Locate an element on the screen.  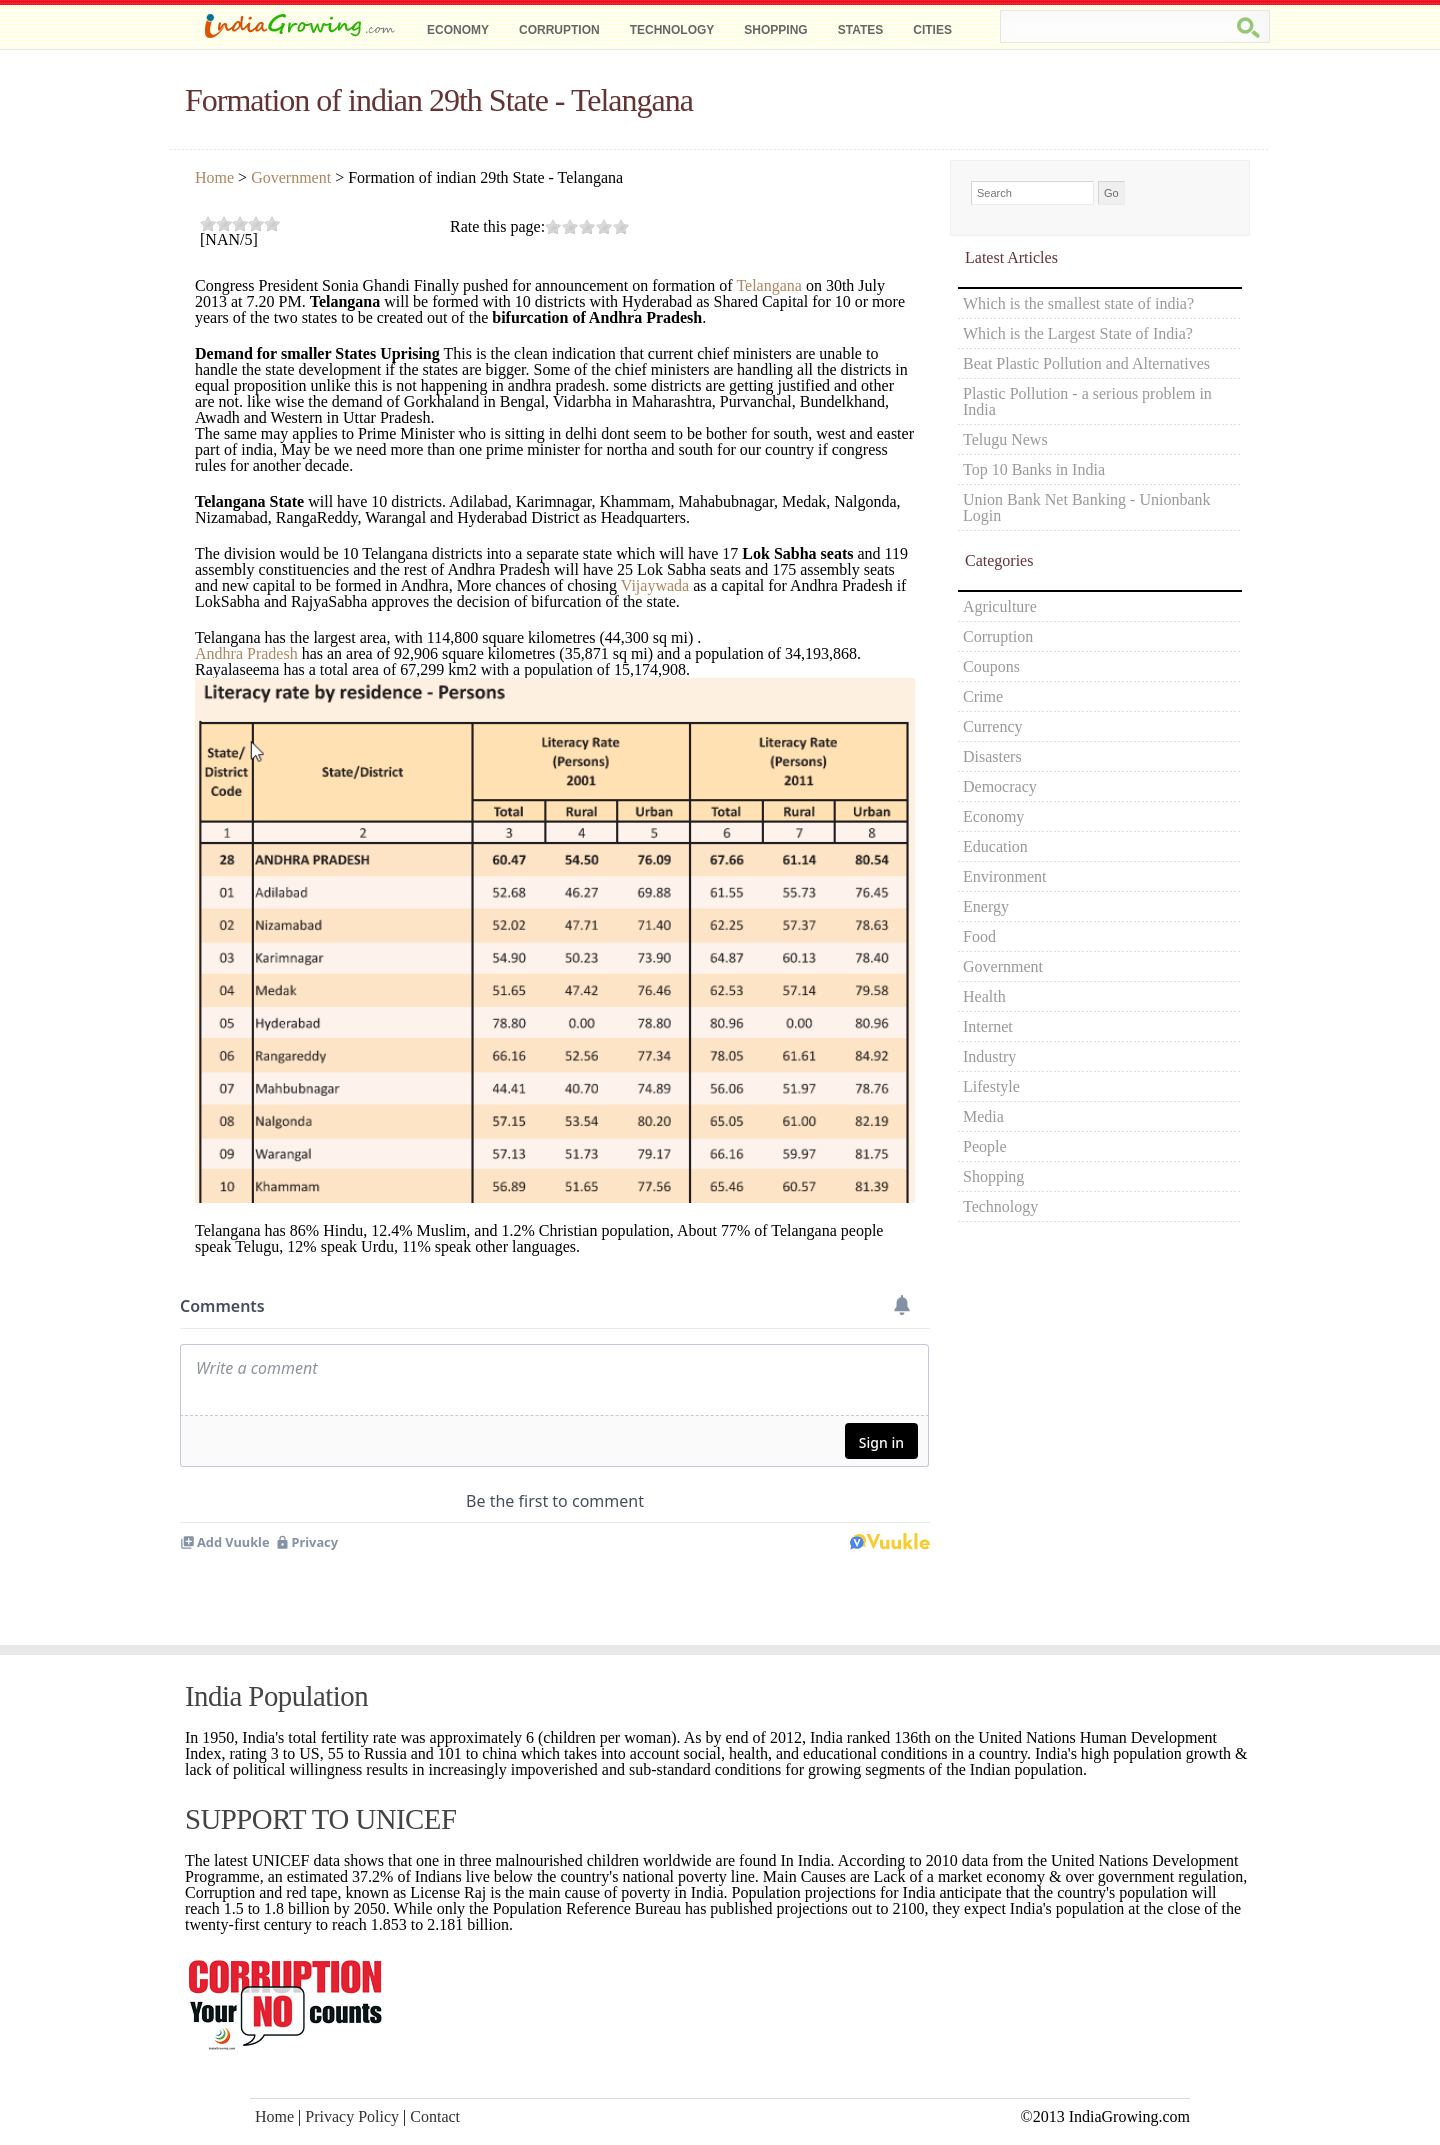
Disasters is located at coordinates (992, 756).